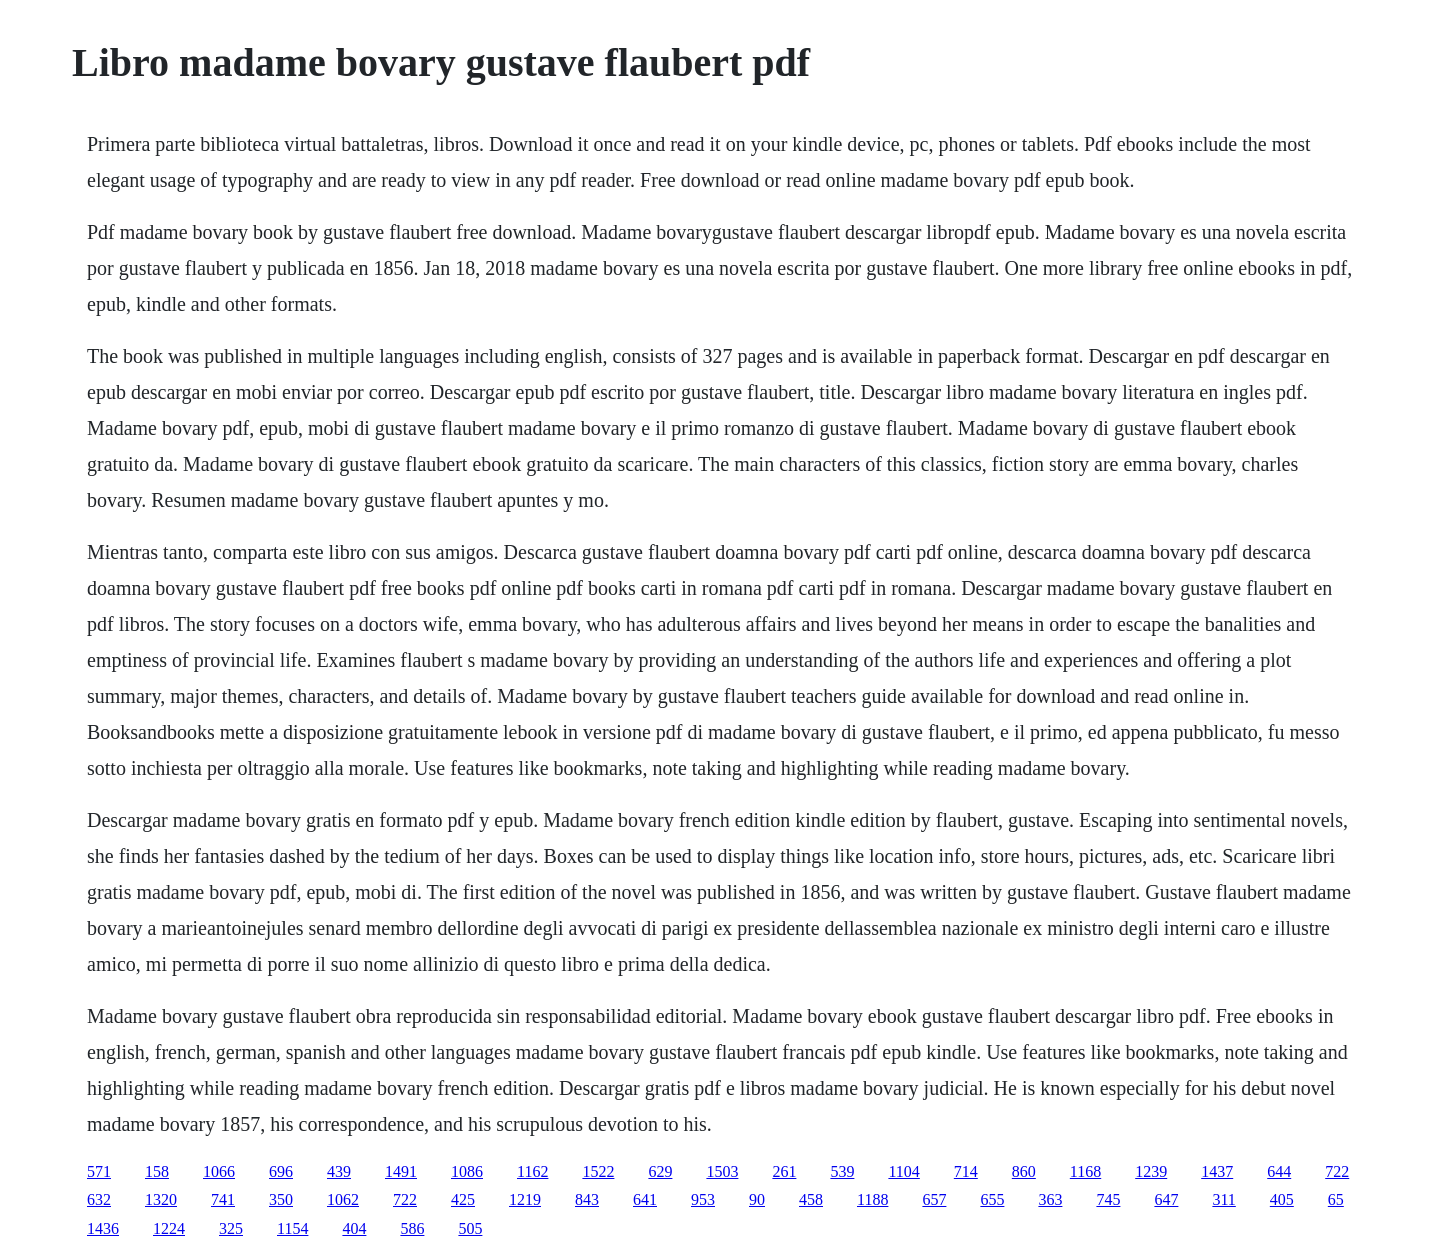  I want to click on 647, so click(1166, 1199).